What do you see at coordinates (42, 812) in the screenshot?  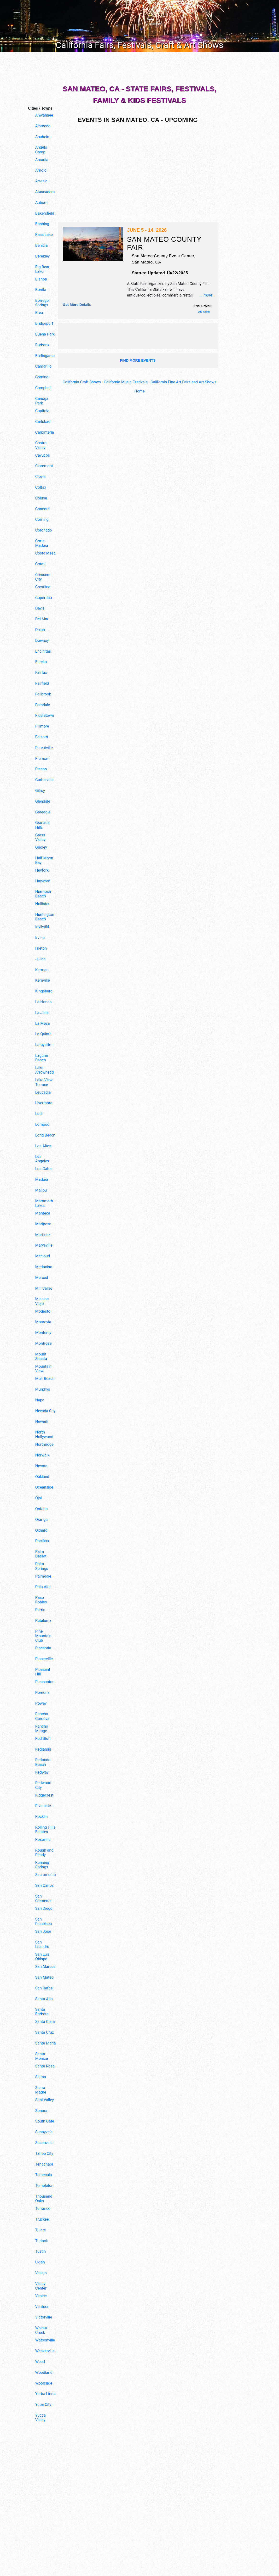 I see `Graeagle` at bounding box center [42, 812].